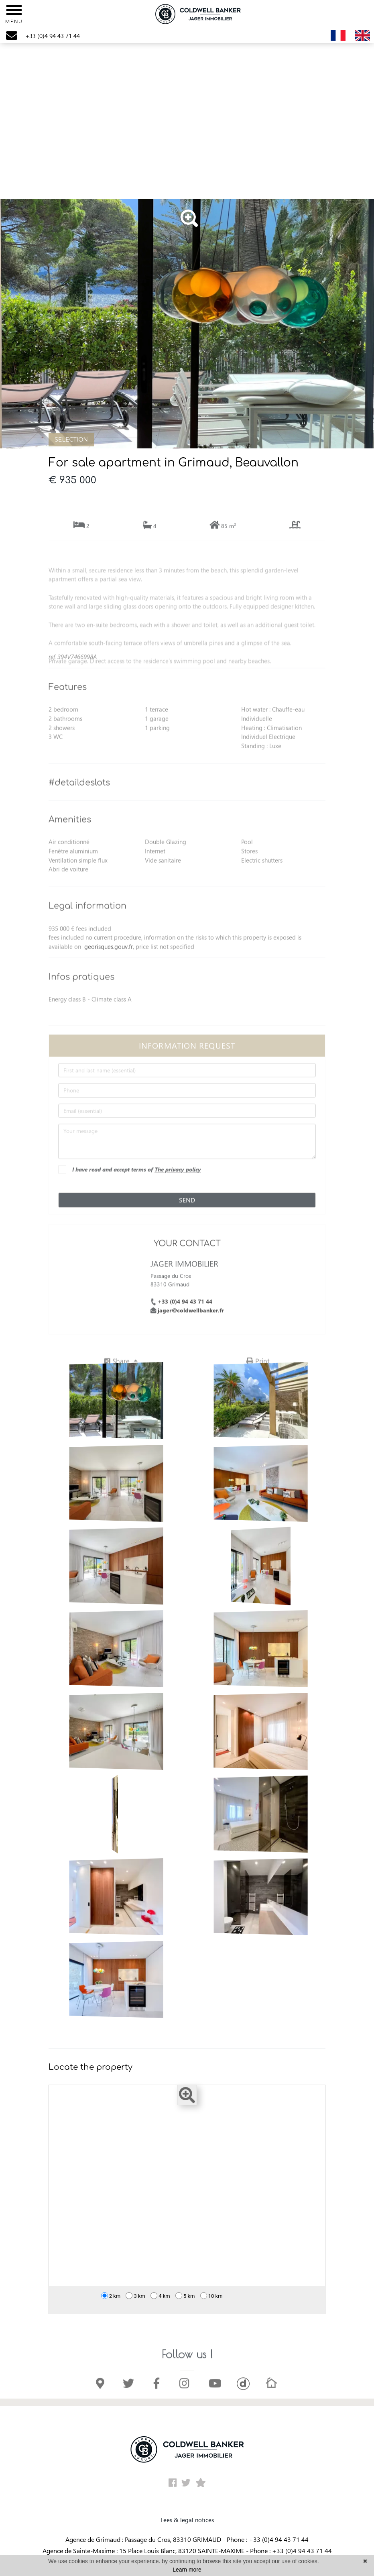 The height and width of the screenshot is (2576, 374). Describe the element at coordinates (111, 2295) in the screenshot. I see `2 km` at that location.